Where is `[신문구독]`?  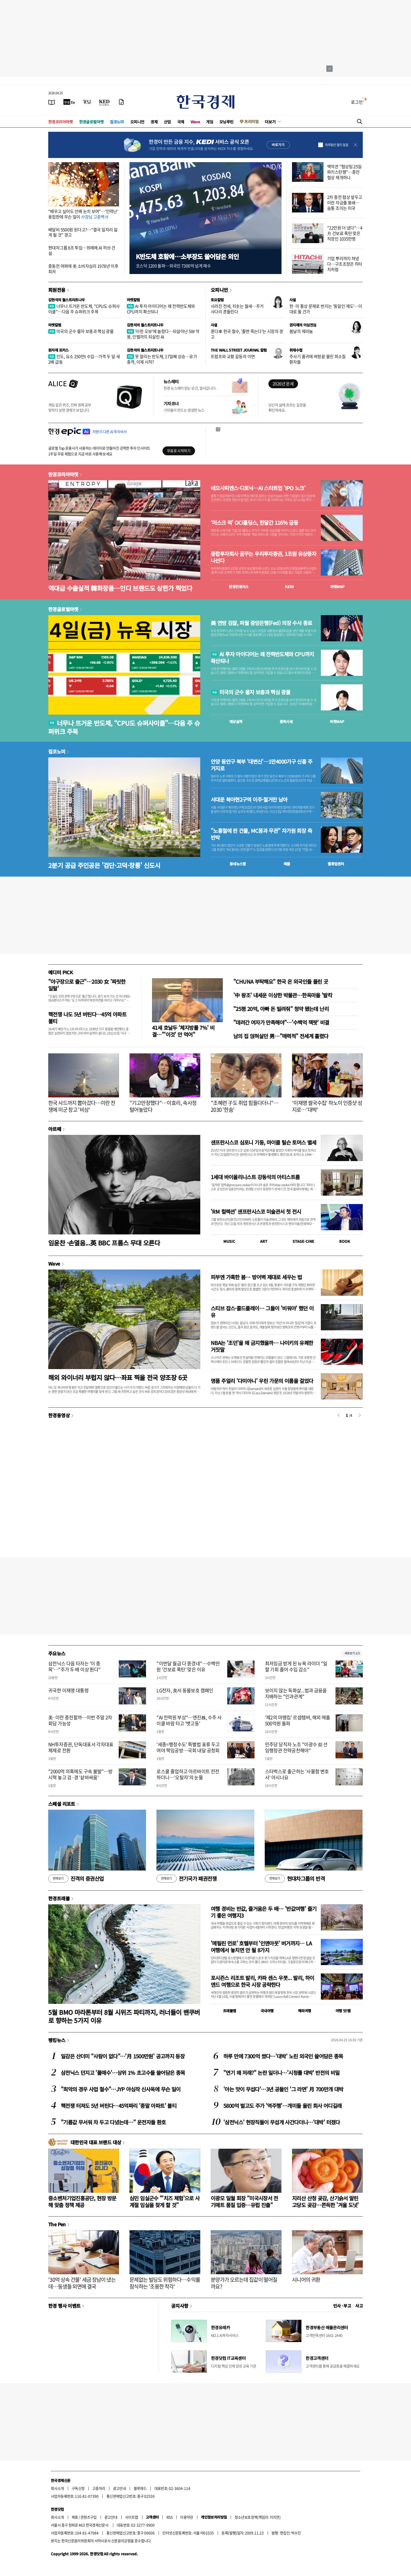 [신문구독] is located at coordinates (121, 102).